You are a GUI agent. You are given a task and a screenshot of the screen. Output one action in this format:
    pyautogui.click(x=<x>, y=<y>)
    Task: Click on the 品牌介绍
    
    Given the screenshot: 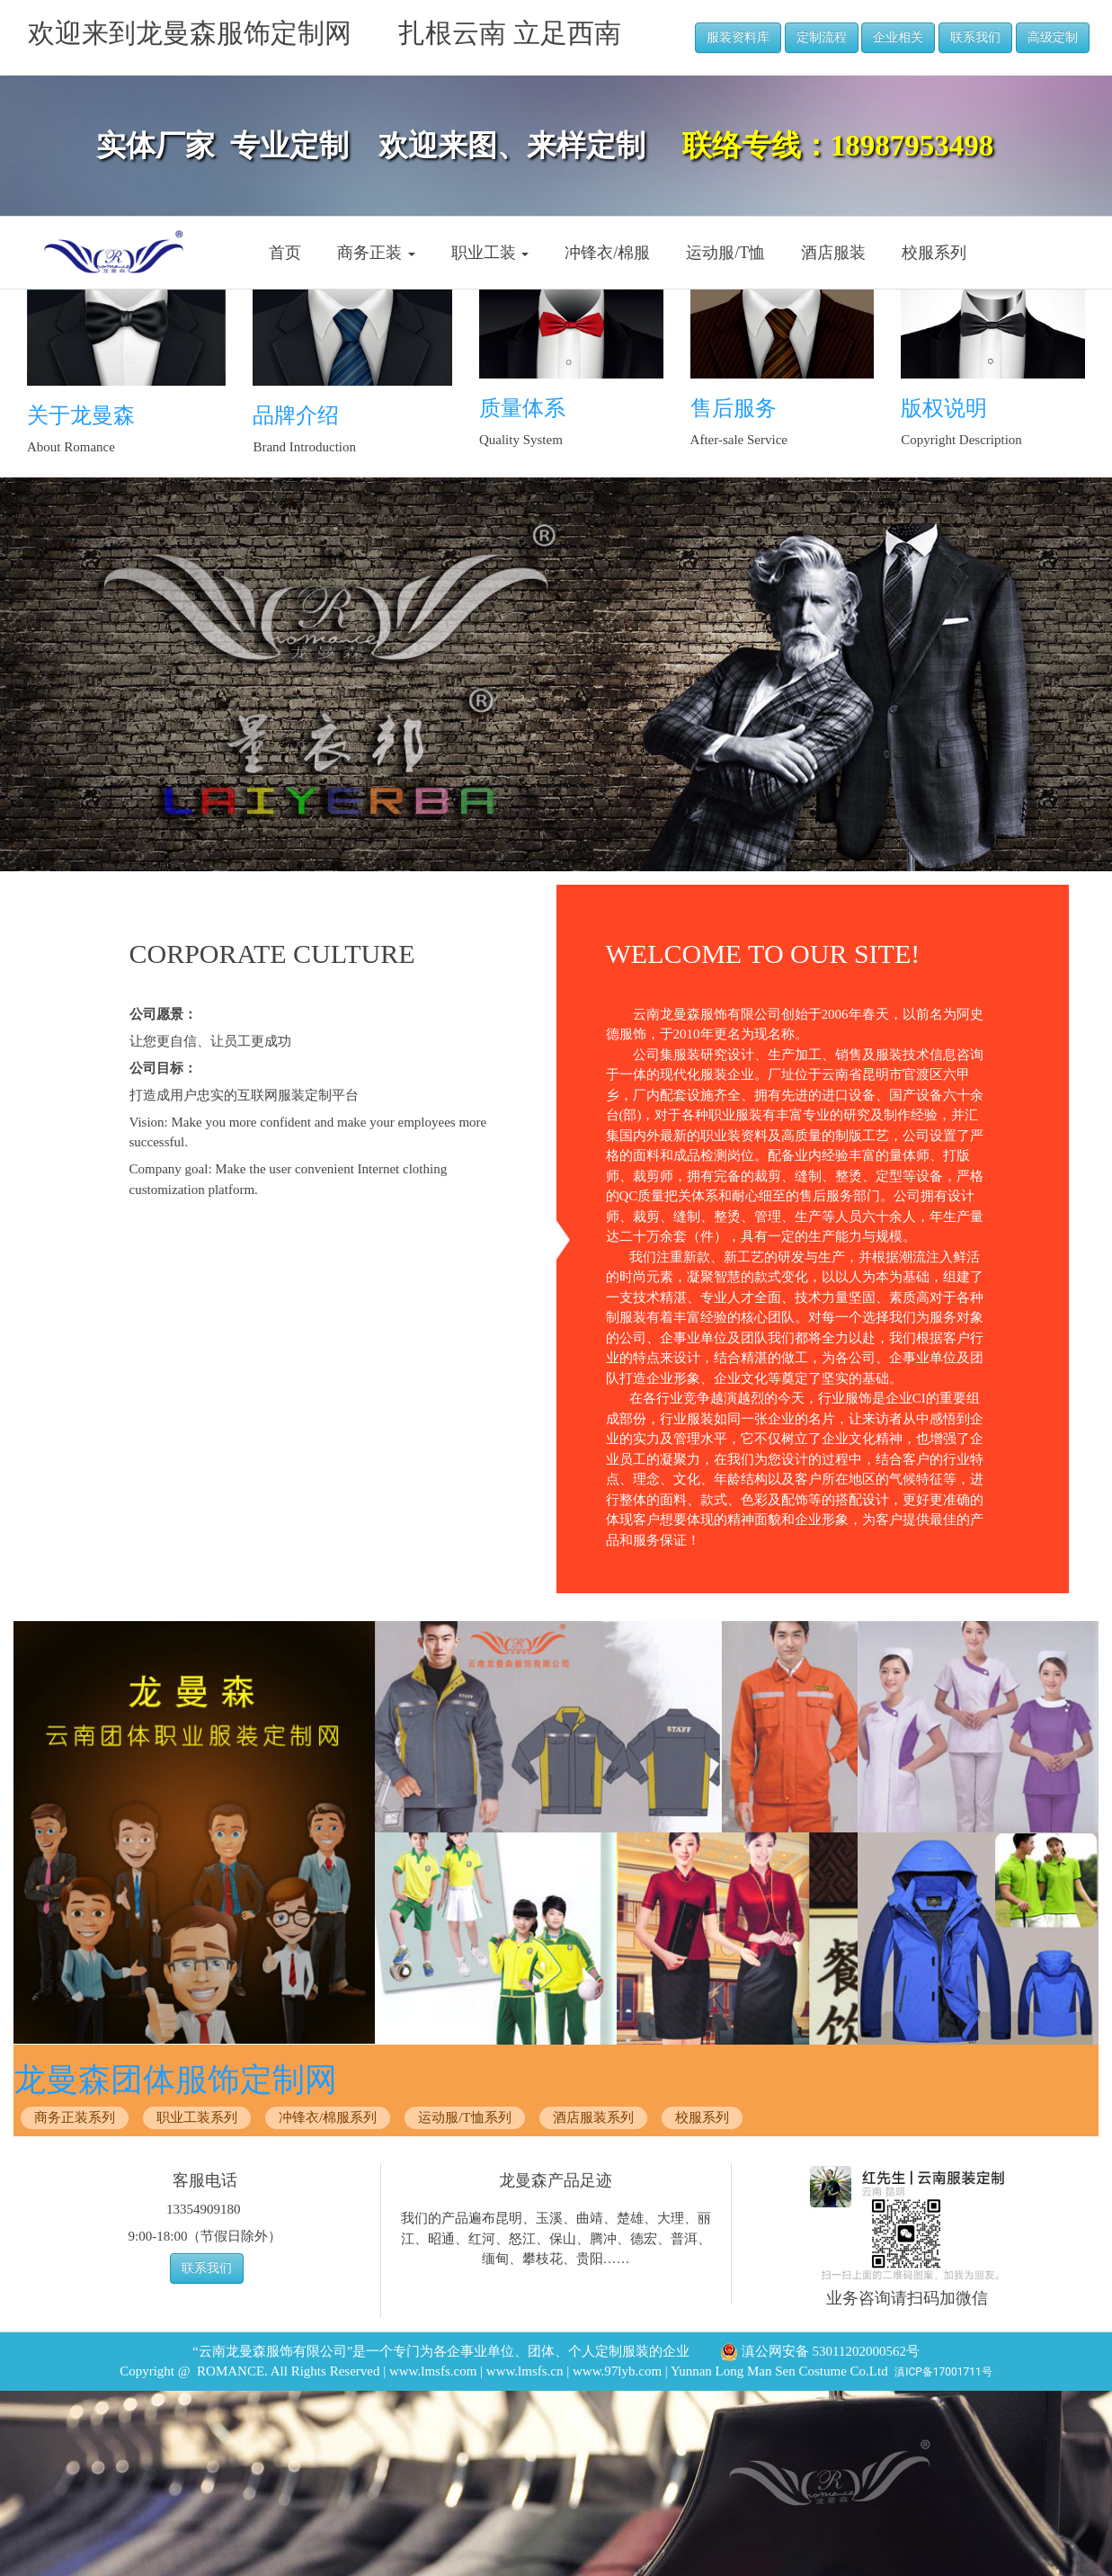 What is the action you would take?
    pyautogui.click(x=296, y=415)
    